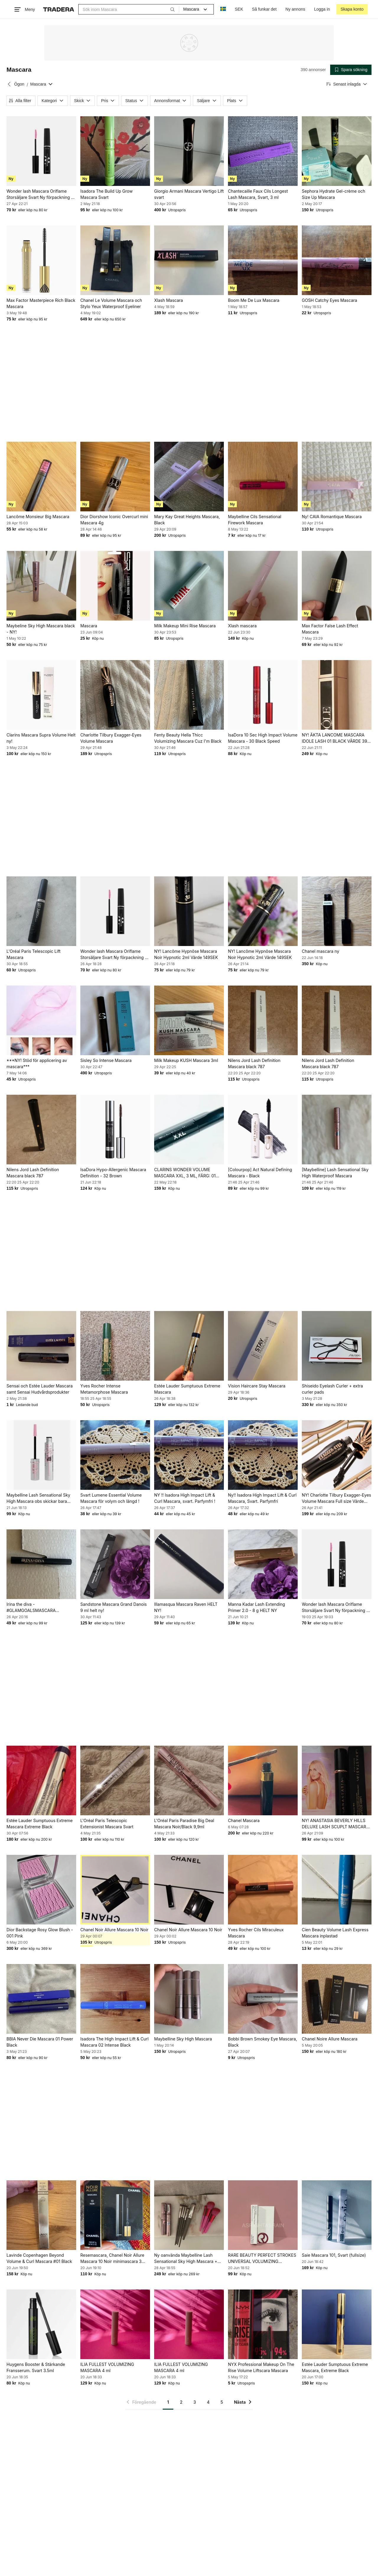 The height and width of the screenshot is (2576, 378). I want to click on [Ny oanvända Maybelline Lash Sensational Sky High Mascara + Makeup Borstar], so click(189, 2215).